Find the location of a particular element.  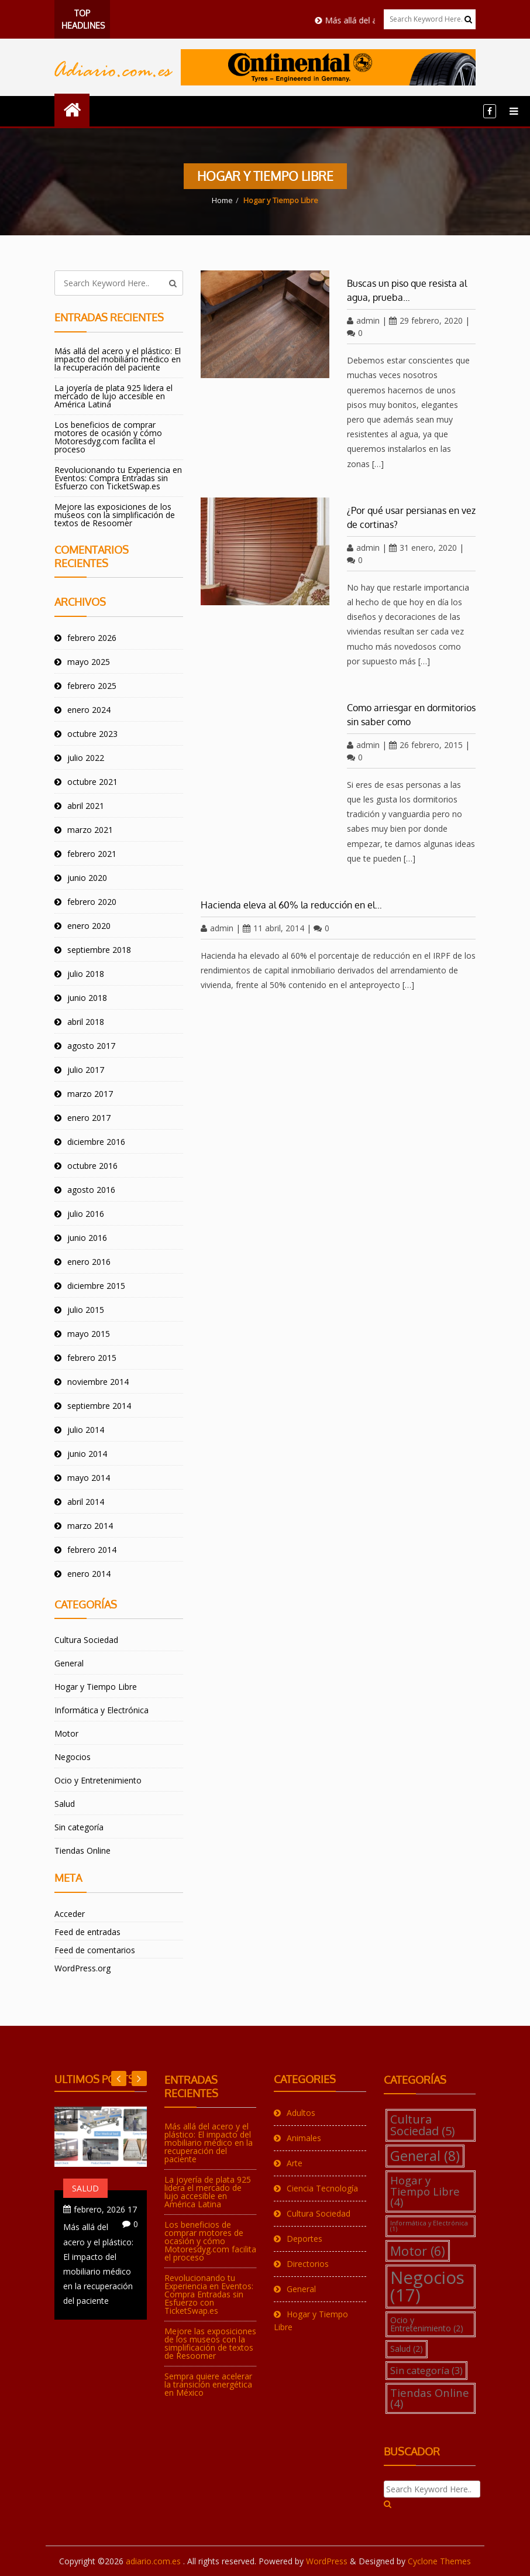

Mejore las exposiciones de los museos con la simplificación de textos de Resoomer is located at coordinates (114, 515).